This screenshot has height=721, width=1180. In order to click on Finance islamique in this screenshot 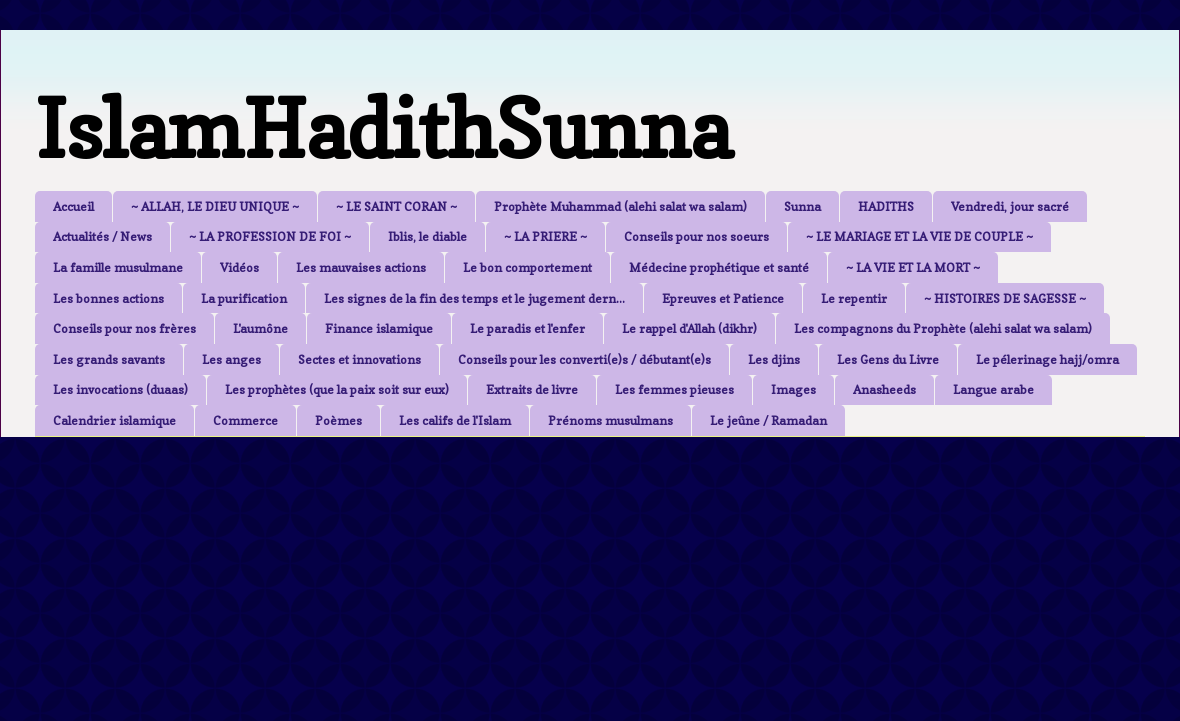, I will do `click(379, 328)`.